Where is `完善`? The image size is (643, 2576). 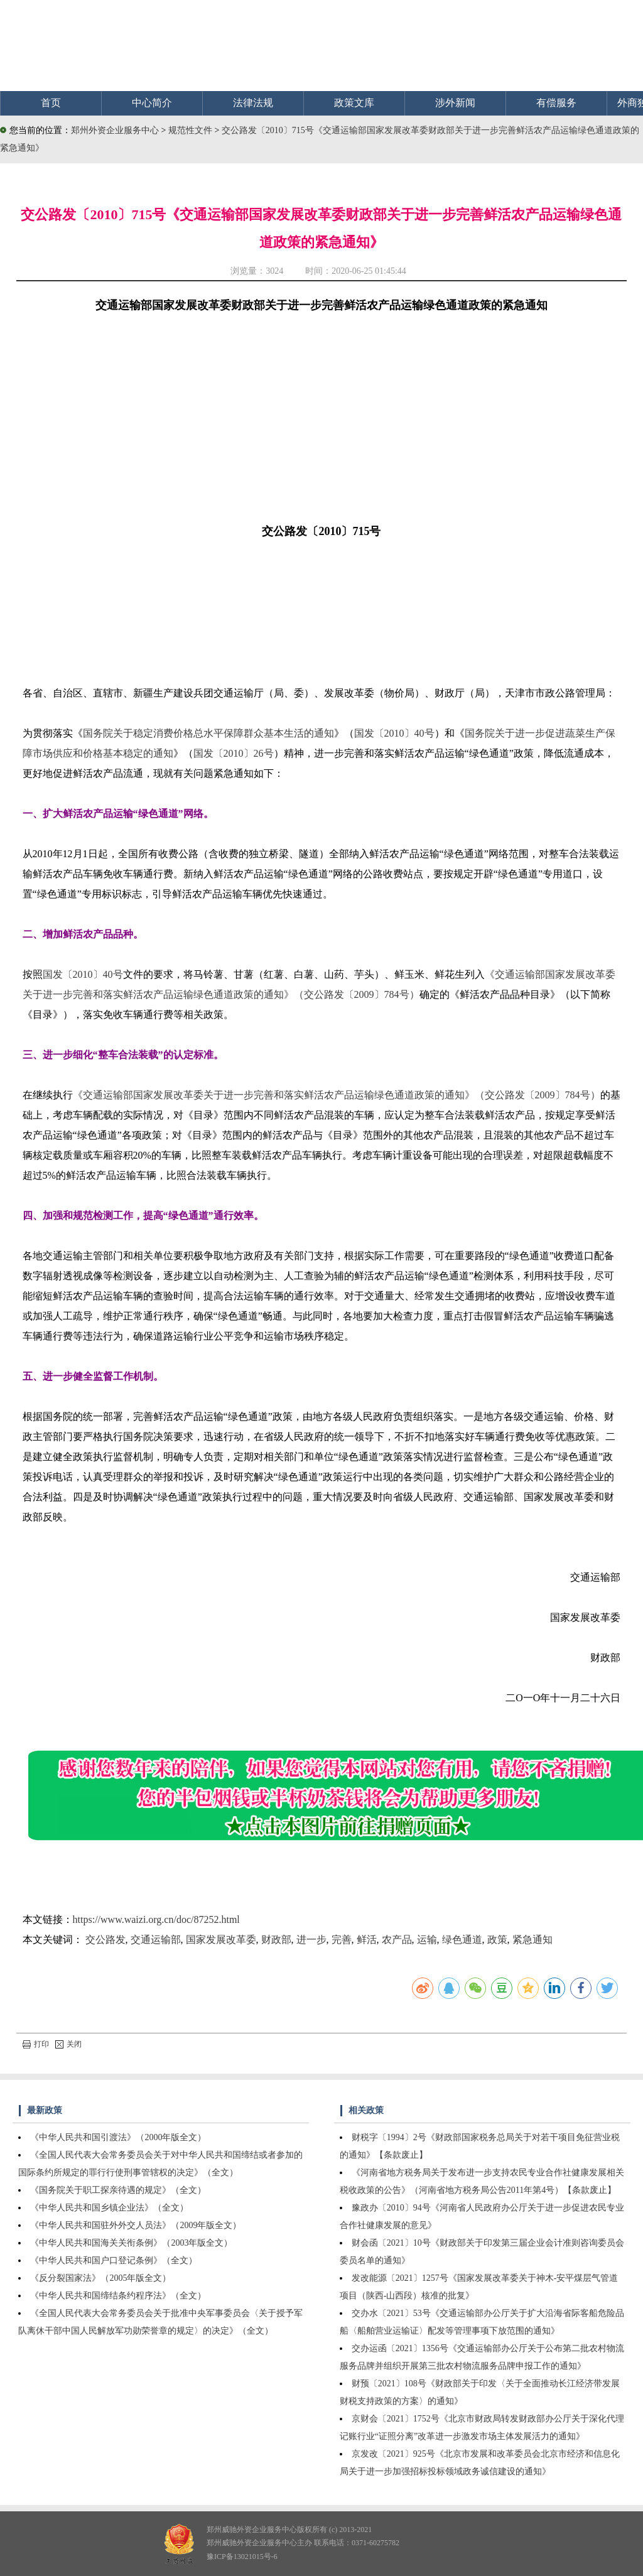
完善 is located at coordinates (342, 1939).